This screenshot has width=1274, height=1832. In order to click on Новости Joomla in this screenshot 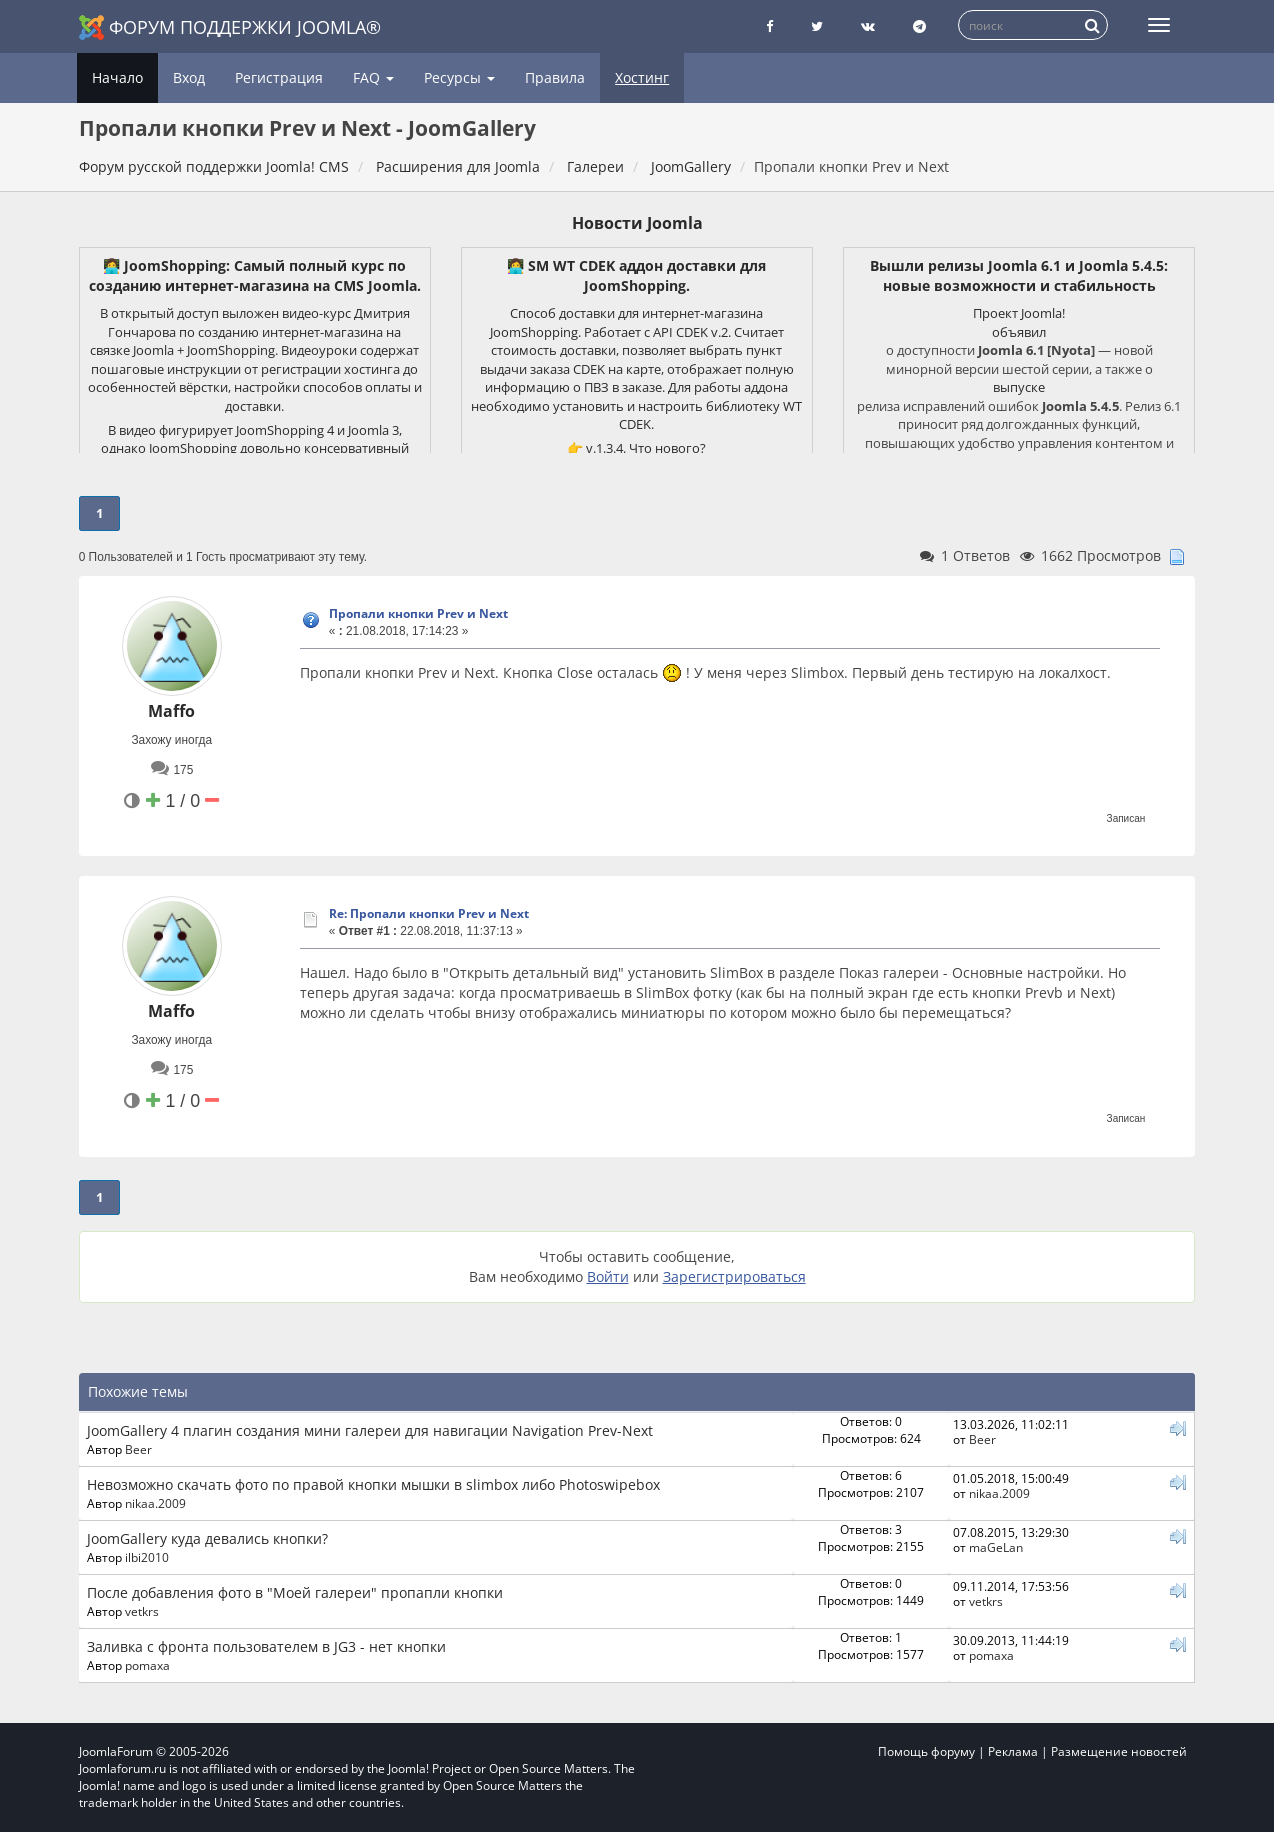, I will do `click(637, 223)`.